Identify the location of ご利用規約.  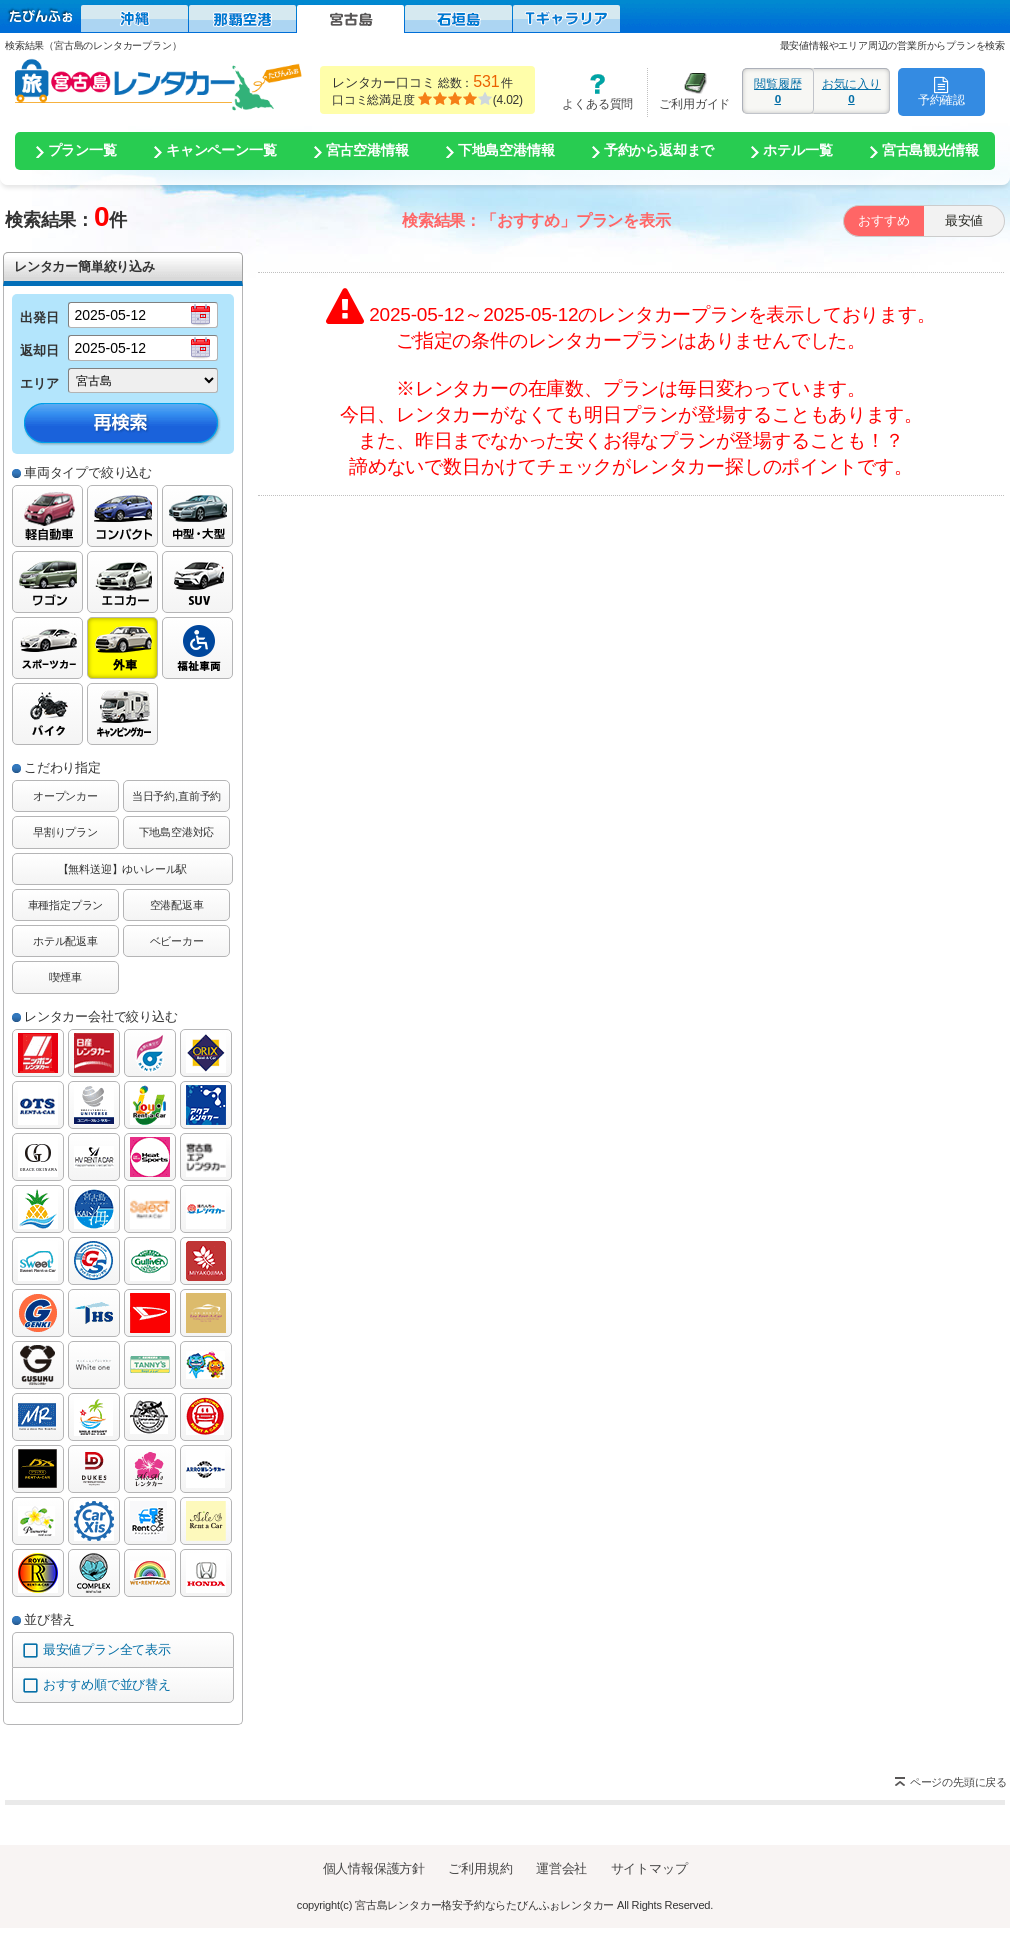
(480, 1868).